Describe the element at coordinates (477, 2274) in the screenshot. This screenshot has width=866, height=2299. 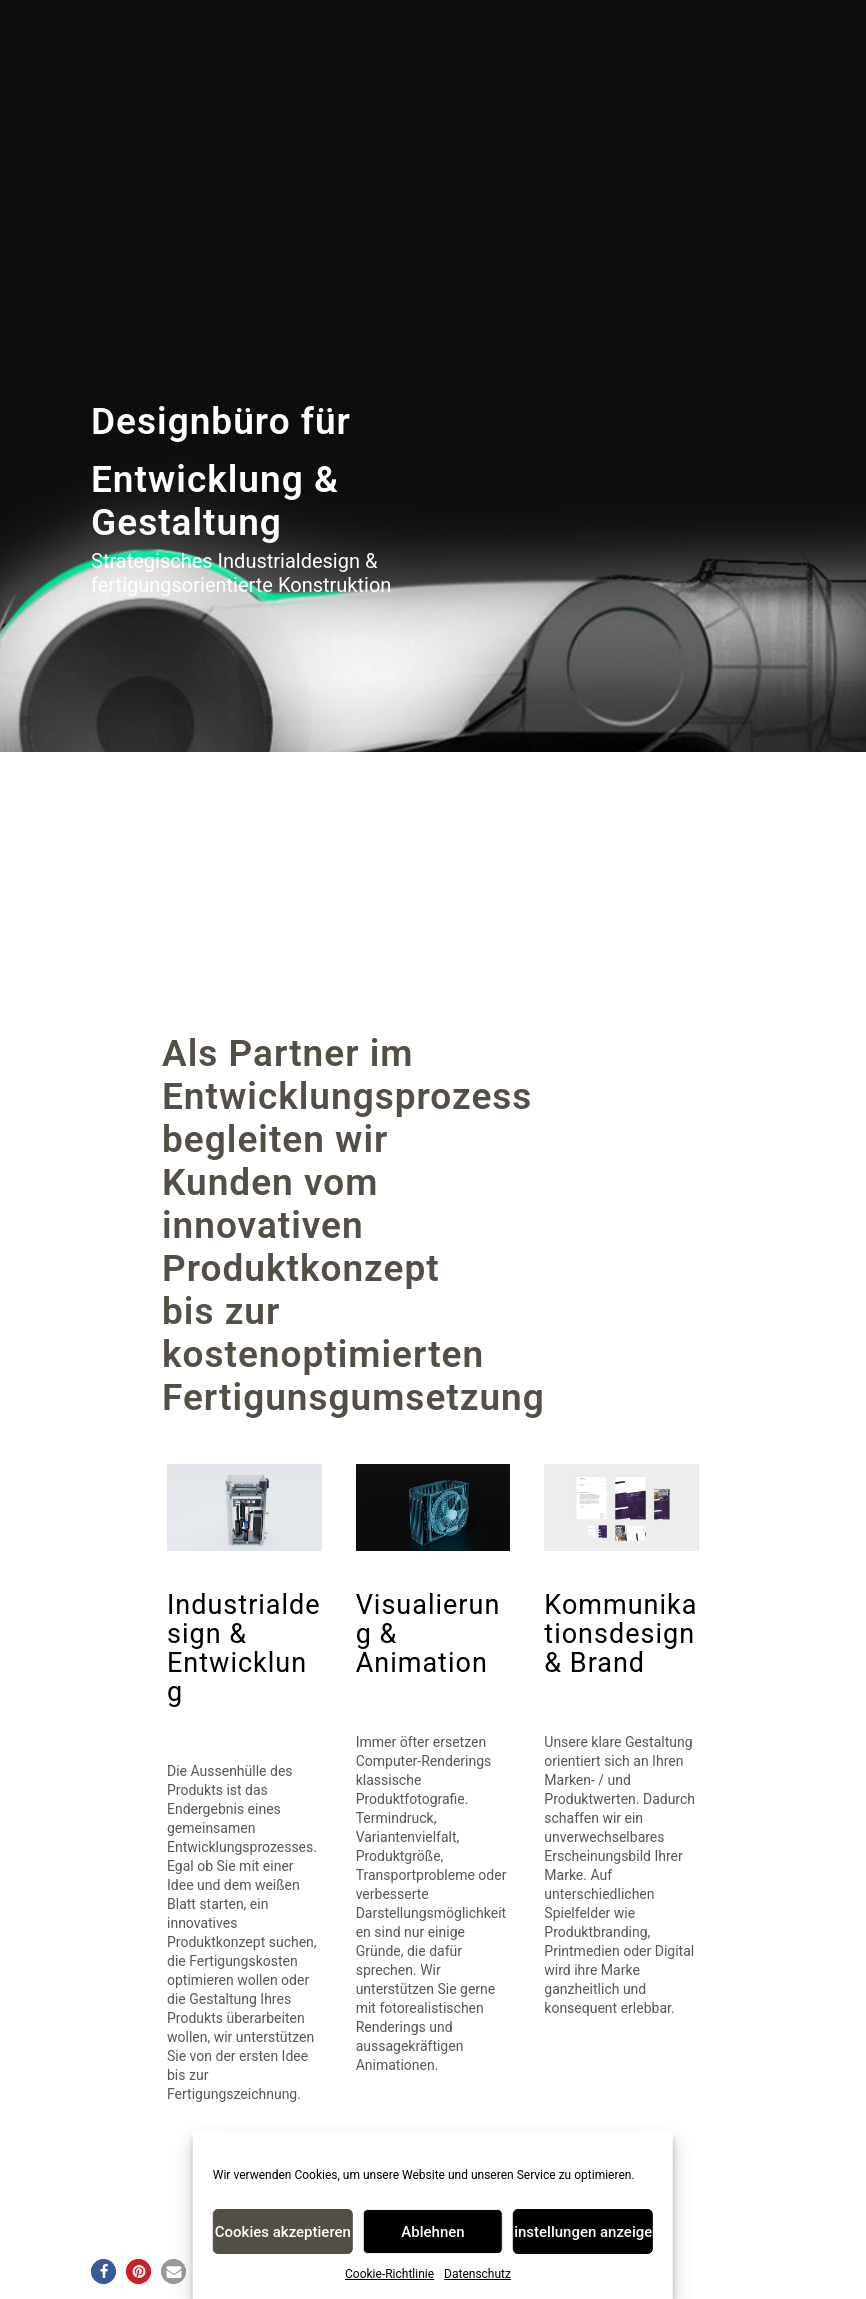
I see `Datenschutz` at that location.